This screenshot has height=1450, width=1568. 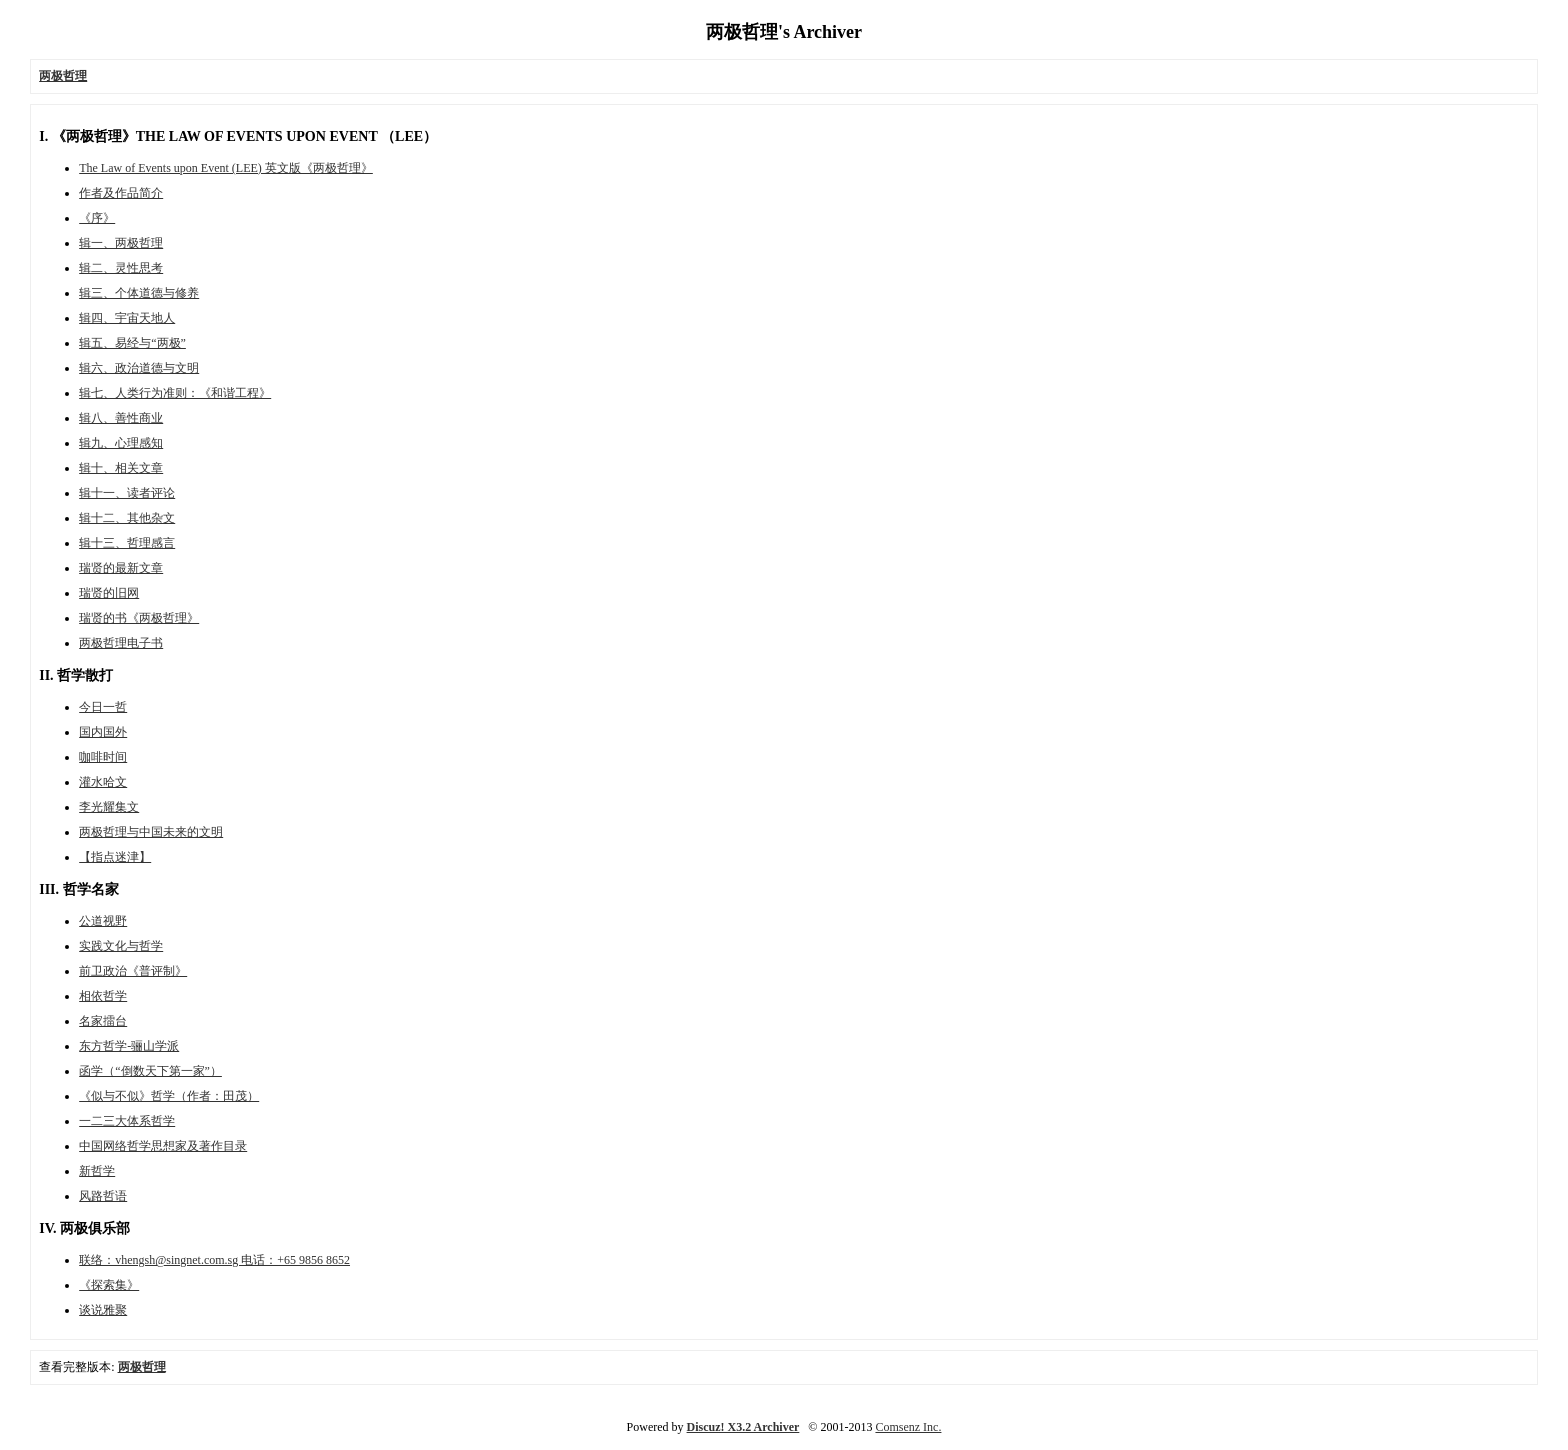 I want to click on 东方哲学-骊山学派, so click(x=129, y=1046).